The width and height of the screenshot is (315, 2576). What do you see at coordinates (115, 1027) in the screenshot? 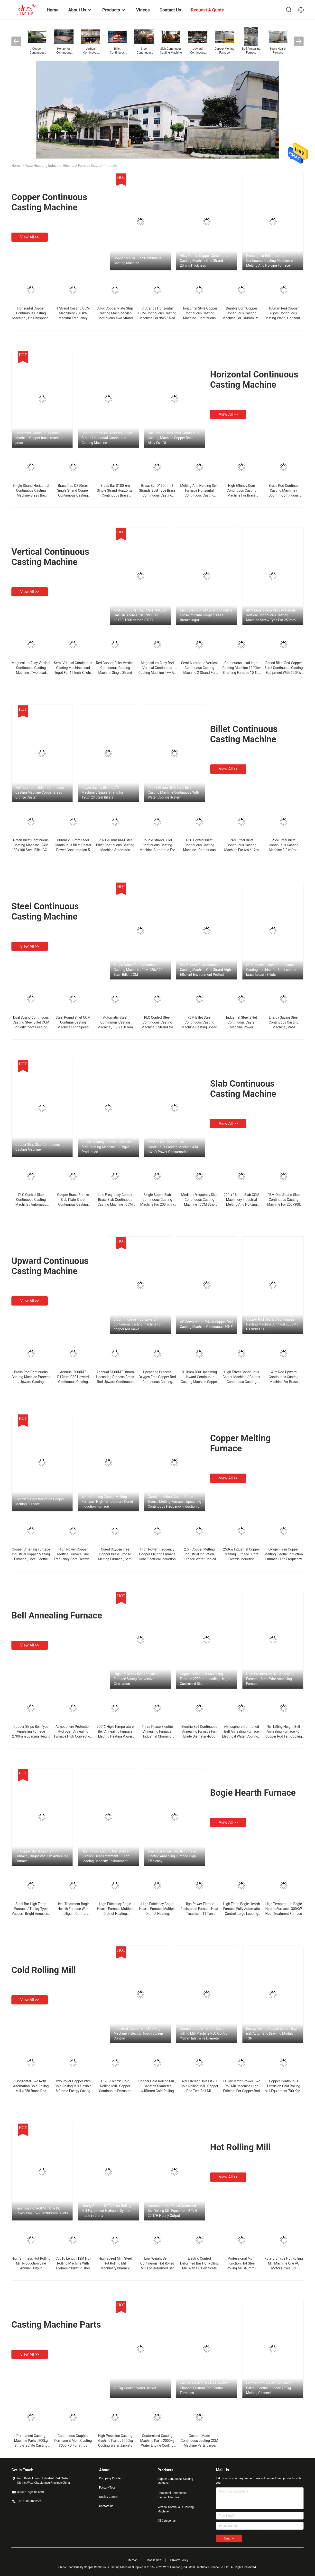
I see `Automatic Steel Continuous Casting Machine , 150×150 mm R6M Billet CCM Machinery` at bounding box center [115, 1027].